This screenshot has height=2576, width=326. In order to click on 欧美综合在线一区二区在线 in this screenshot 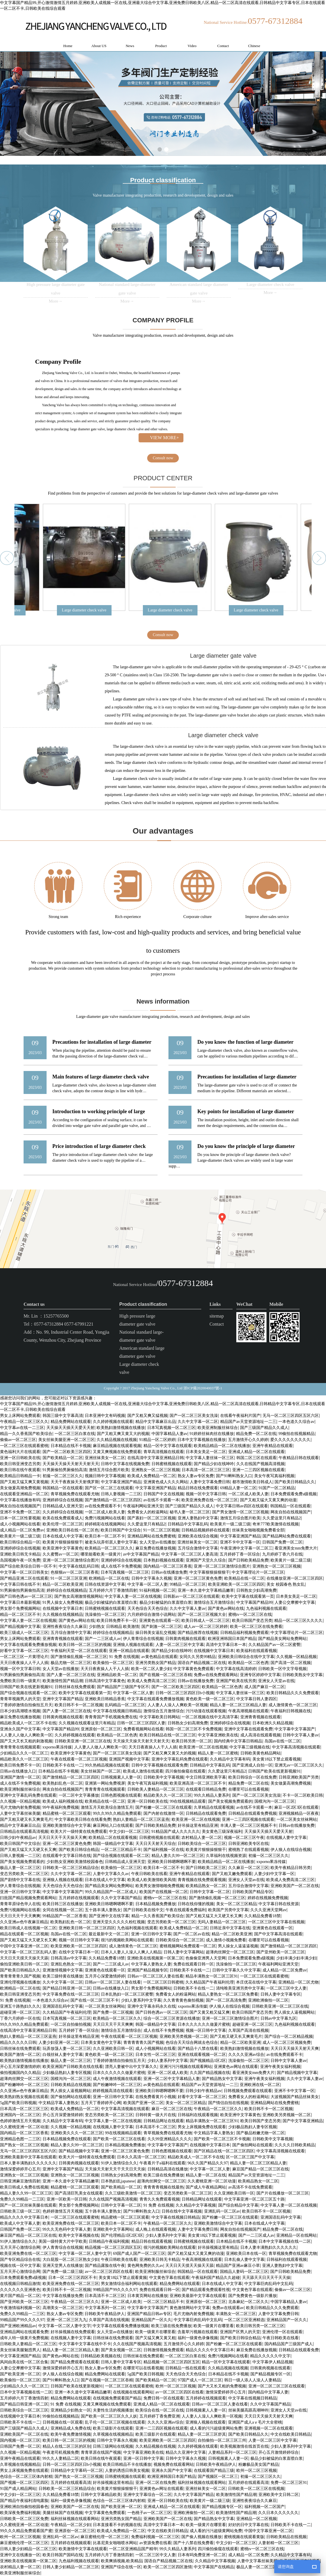, I will do `click(159, 2410)`.